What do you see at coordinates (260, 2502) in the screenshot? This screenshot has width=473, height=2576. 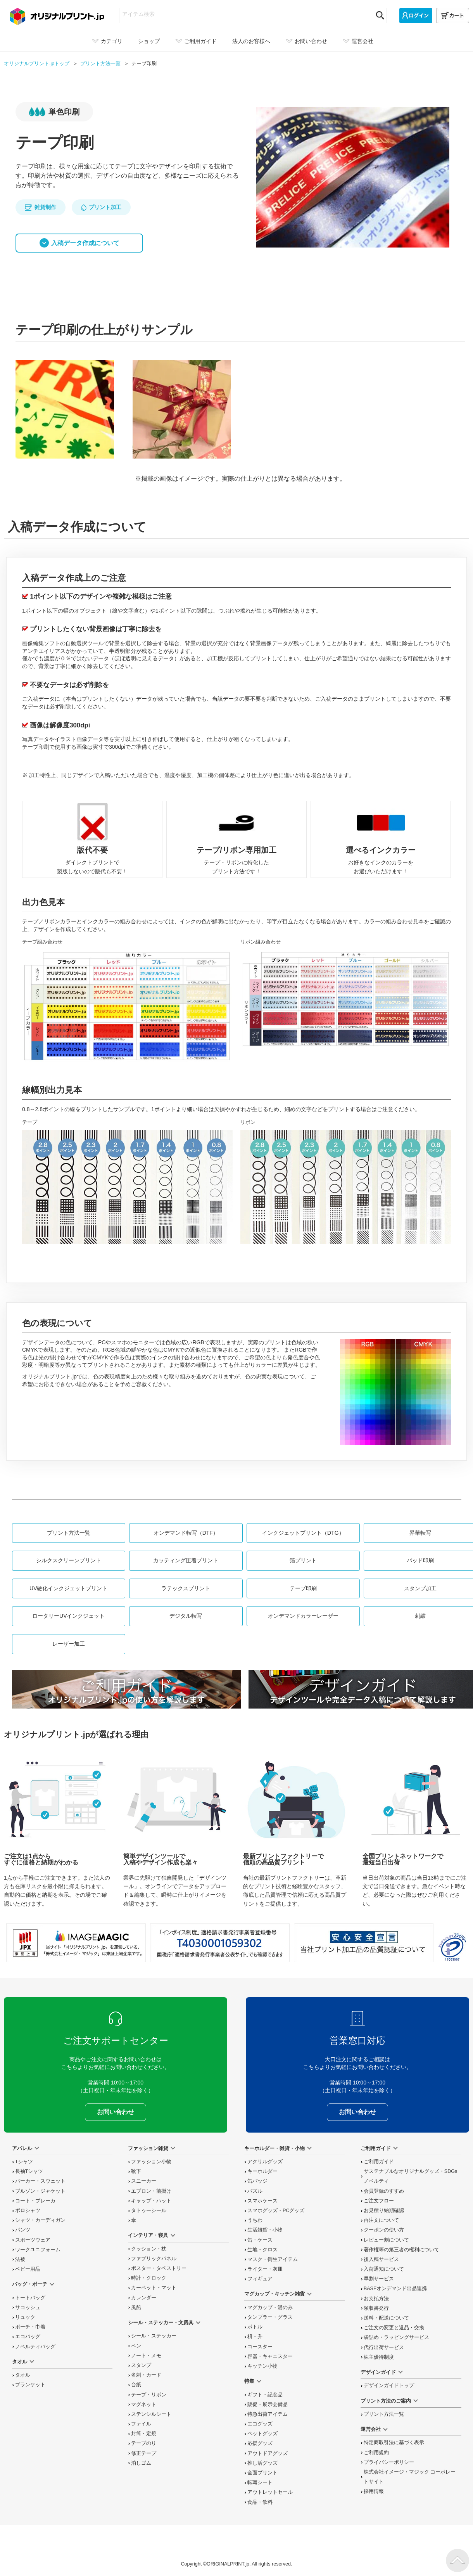 I see `食品・飲料` at bounding box center [260, 2502].